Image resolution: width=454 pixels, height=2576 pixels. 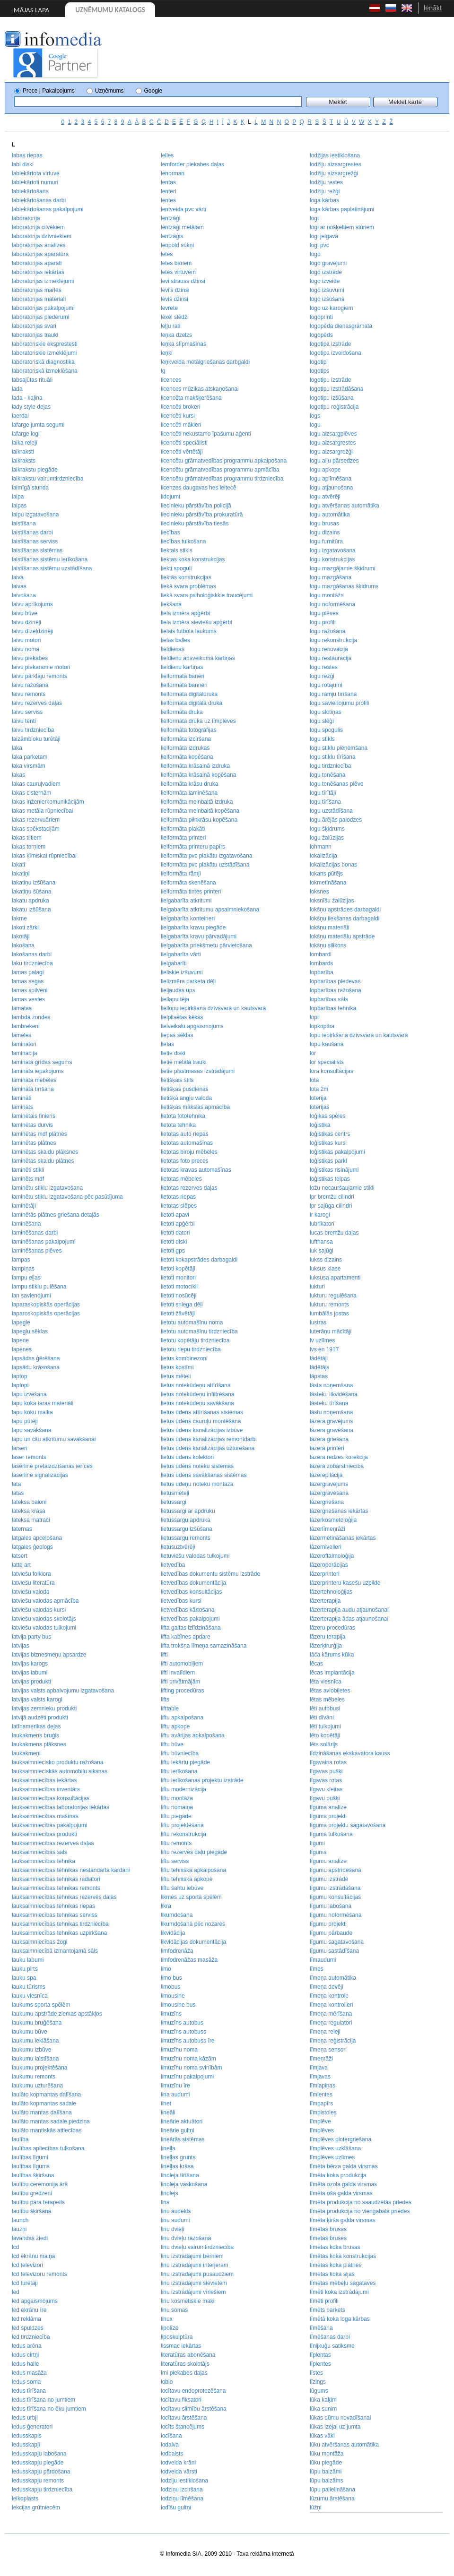 What do you see at coordinates (29, 2031) in the screenshot?
I see `laukumu būve` at bounding box center [29, 2031].